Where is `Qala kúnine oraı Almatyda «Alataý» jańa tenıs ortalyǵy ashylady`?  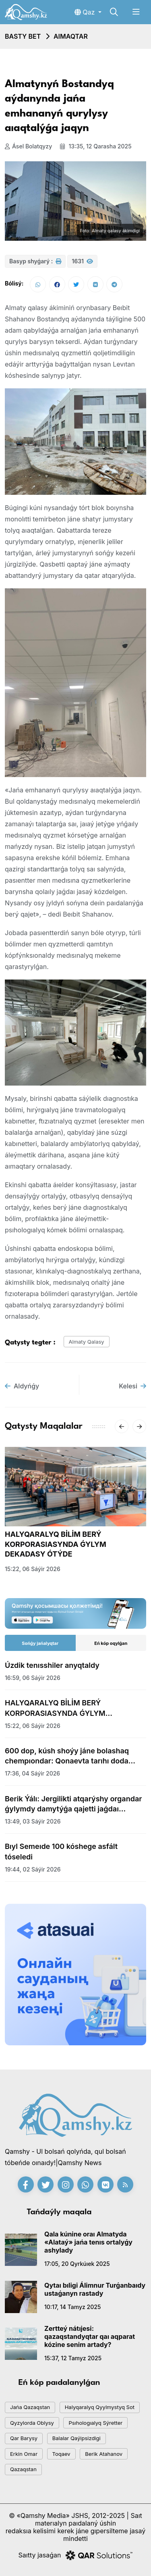 Qala kúnine oraı Almatyda «Alataý» jańa tenıs ortalyǵy ashylady is located at coordinates (88, 2242).